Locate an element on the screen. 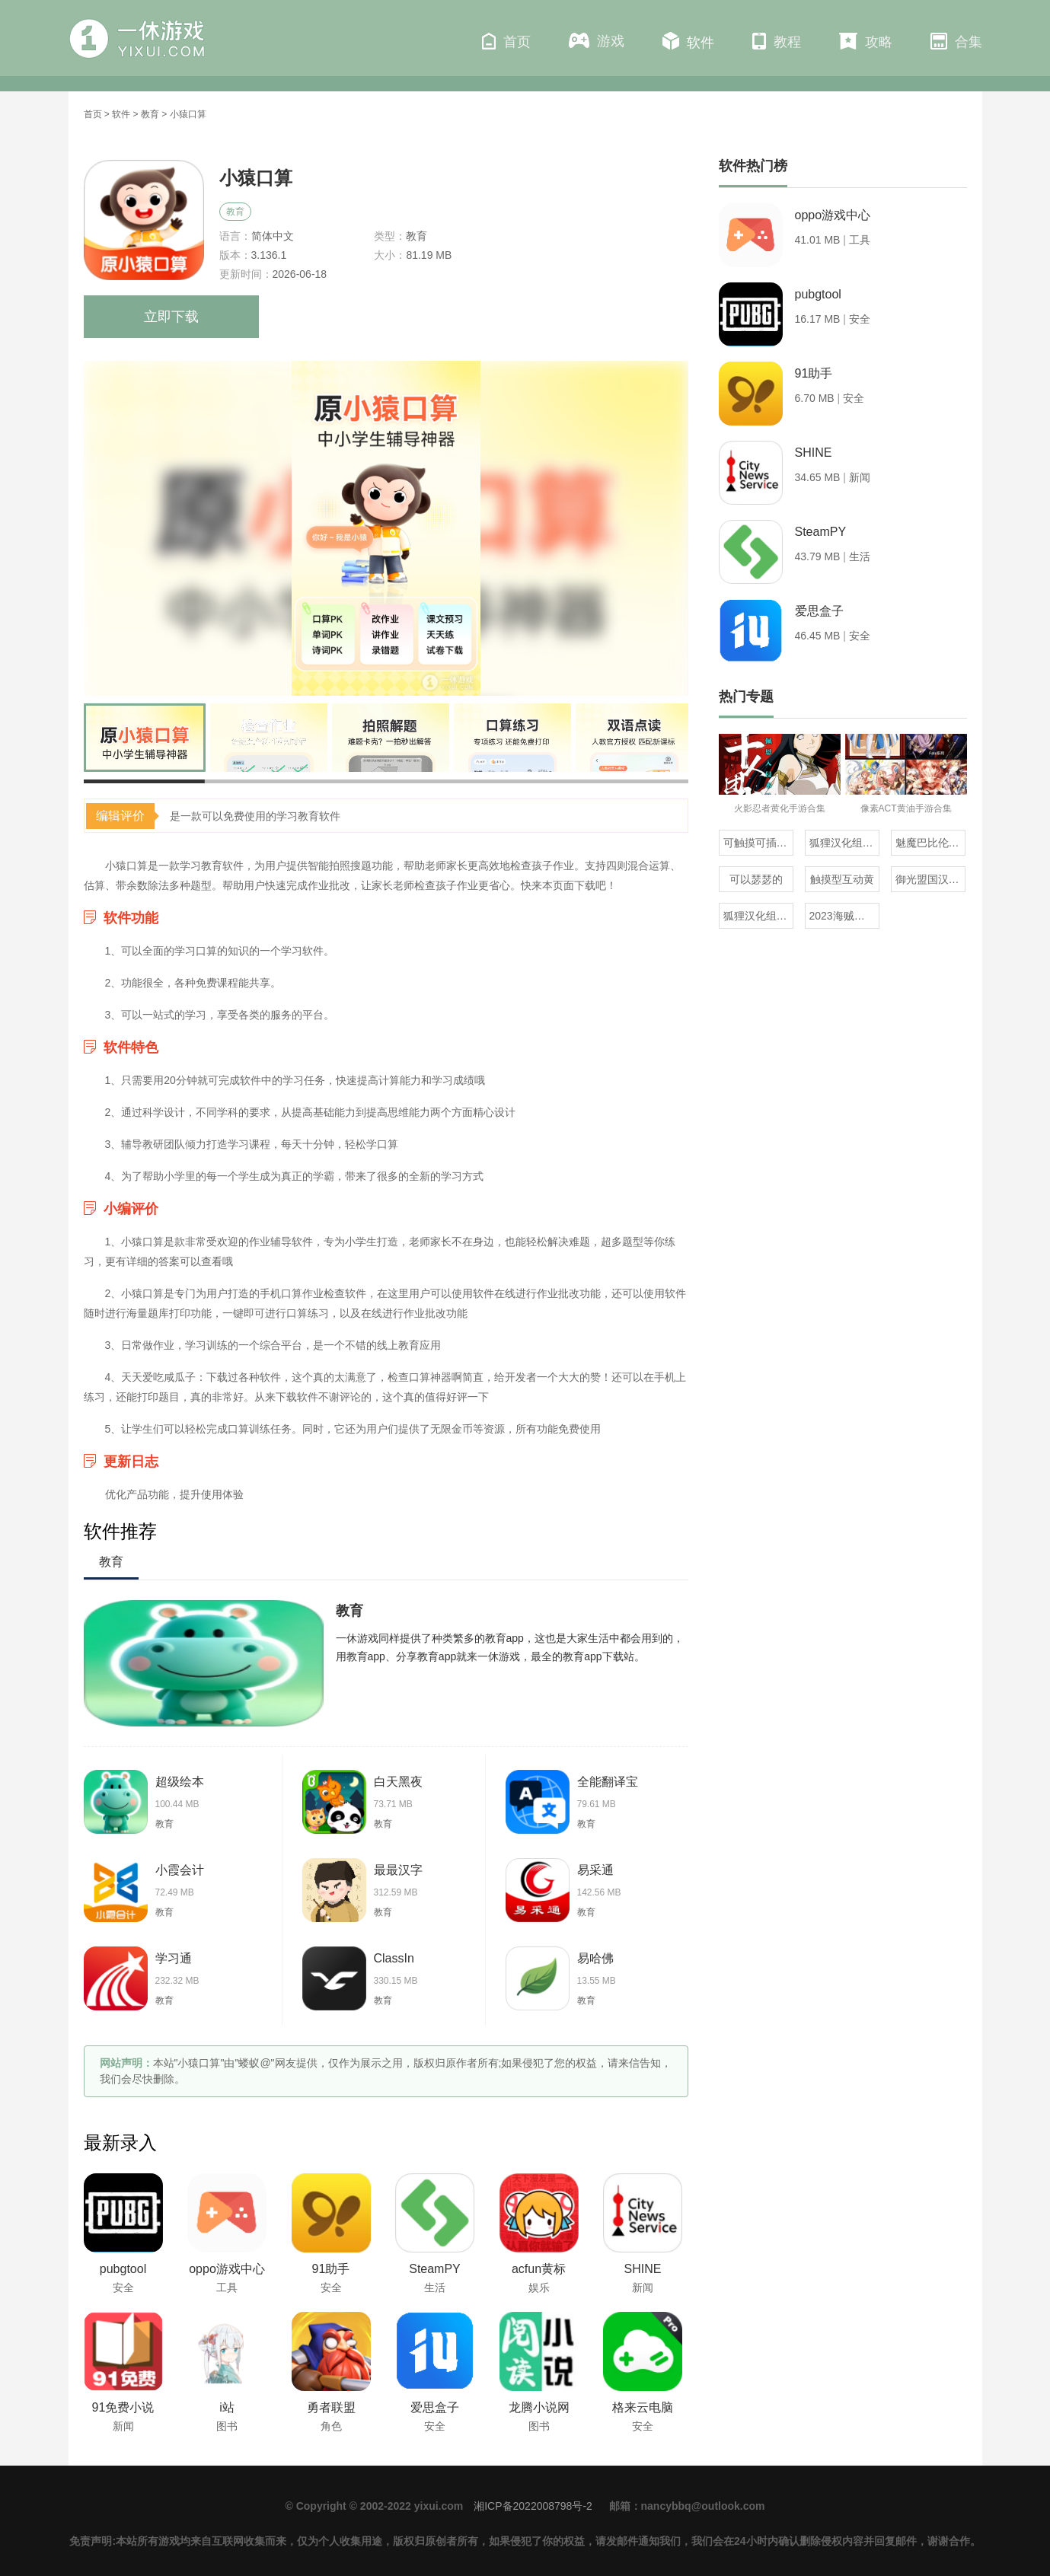 This screenshot has width=1050, height=2576. 触摸型互动黄 is located at coordinates (842, 879).